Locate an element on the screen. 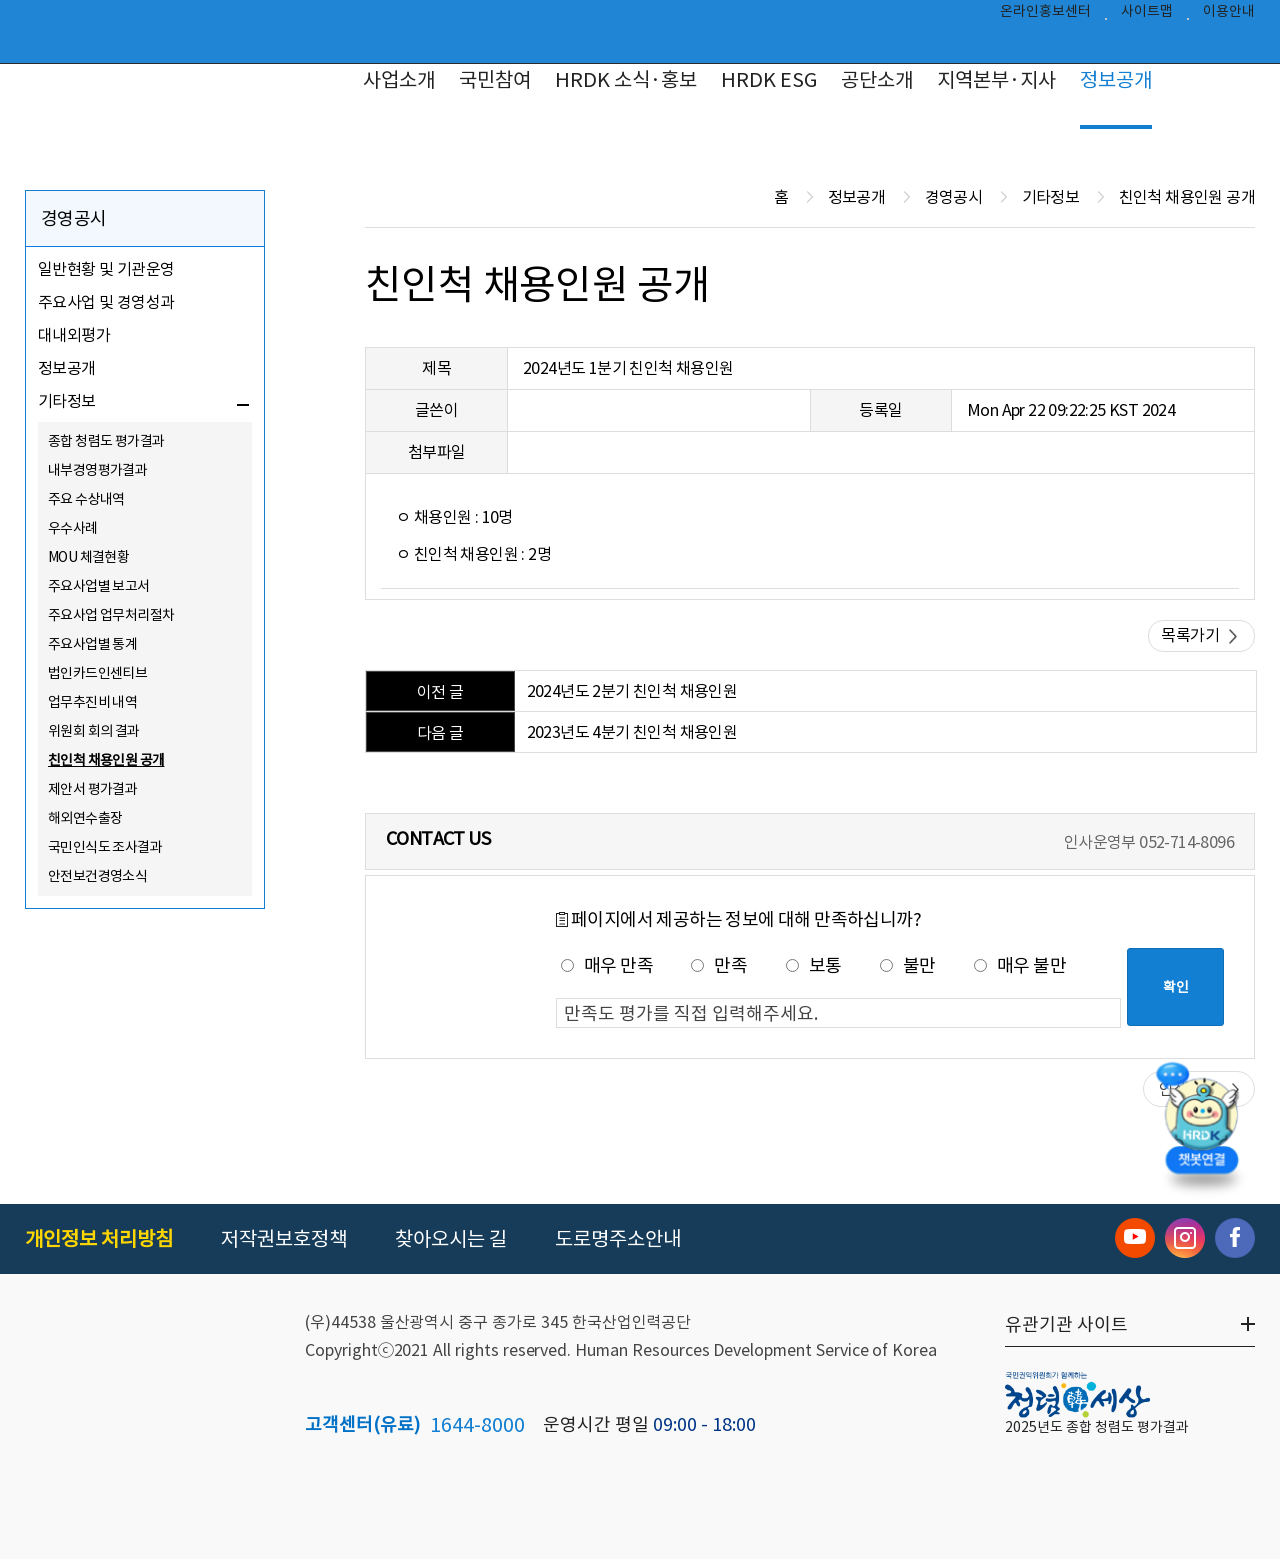 The height and width of the screenshot is (1559, 1280). HRDK ESG is located at coordinates (769, 80).